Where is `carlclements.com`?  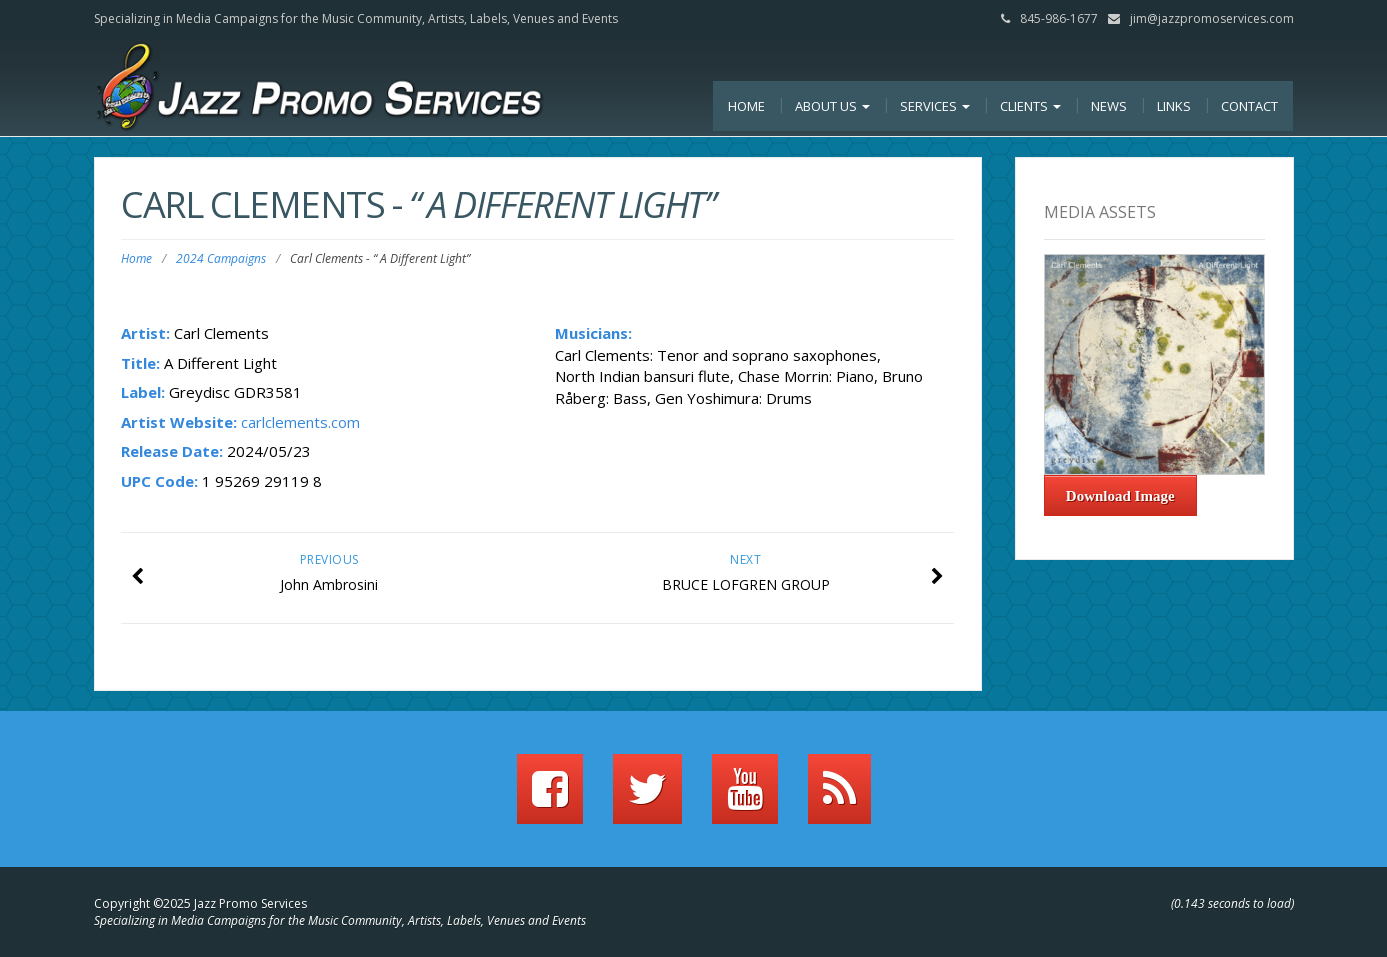
carlclements.com is located at coordinates (300, 422).